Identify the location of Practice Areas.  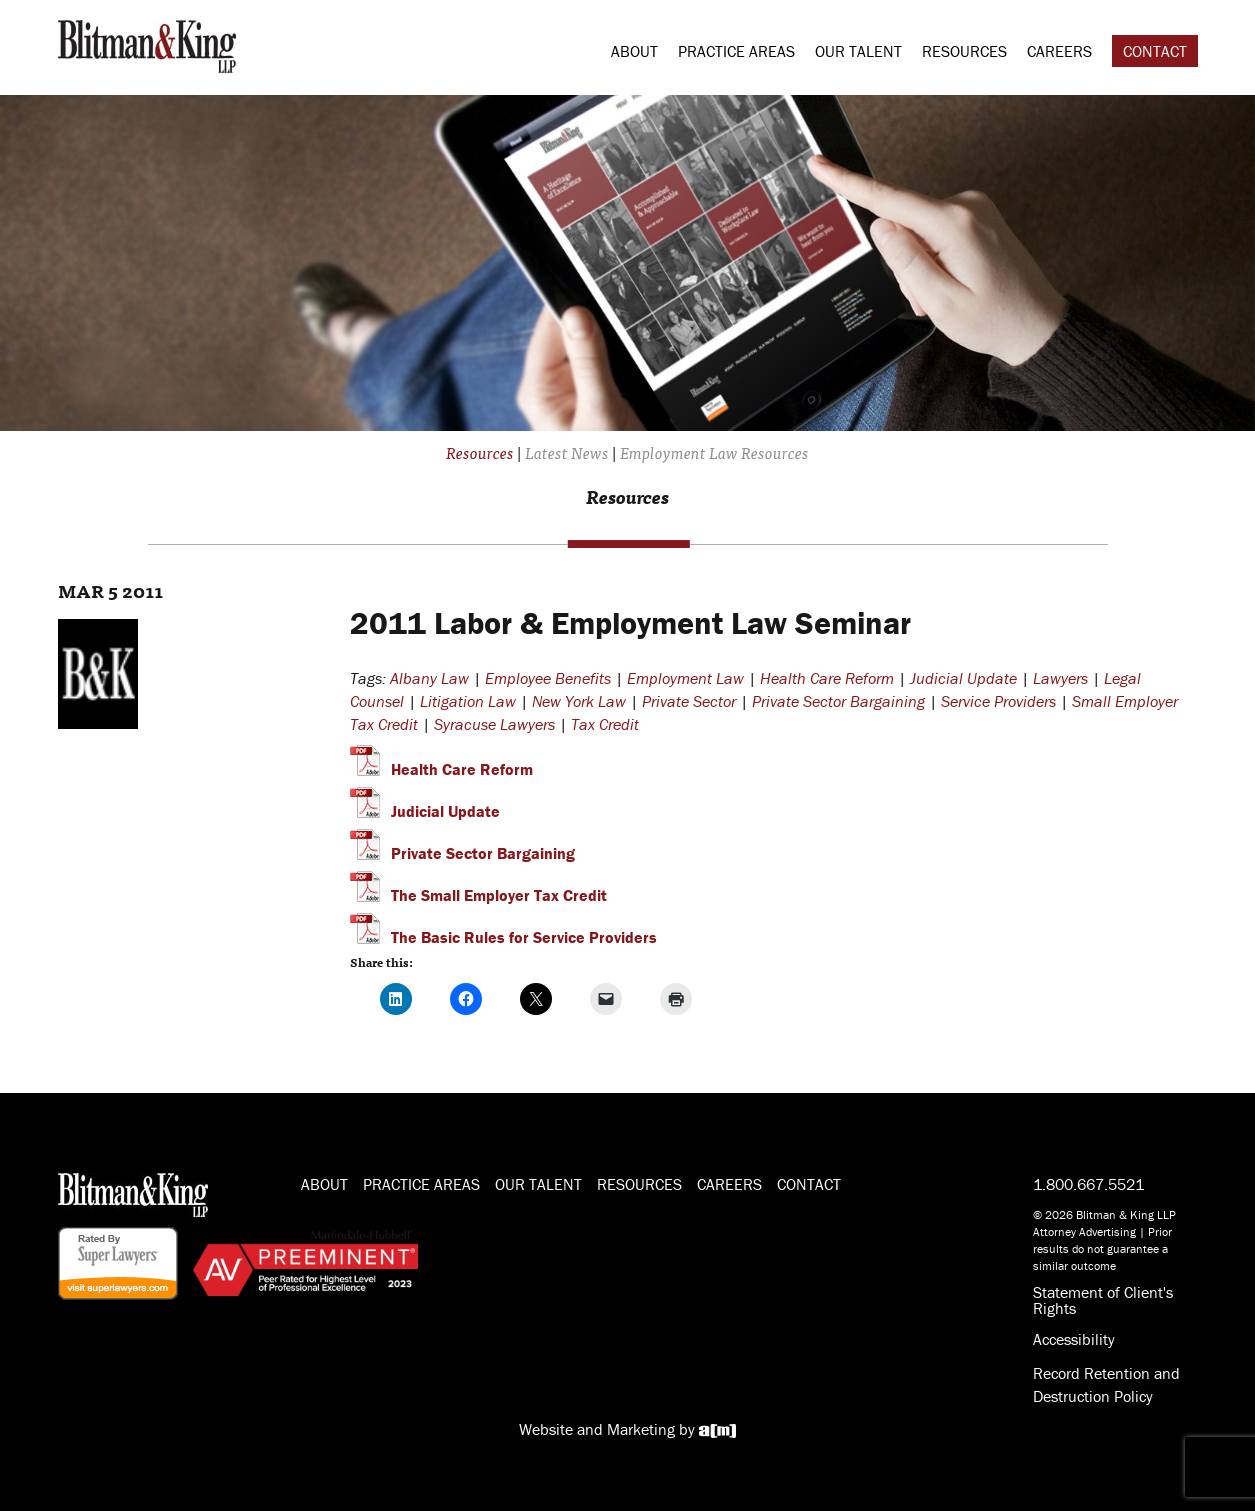
(736, 51).